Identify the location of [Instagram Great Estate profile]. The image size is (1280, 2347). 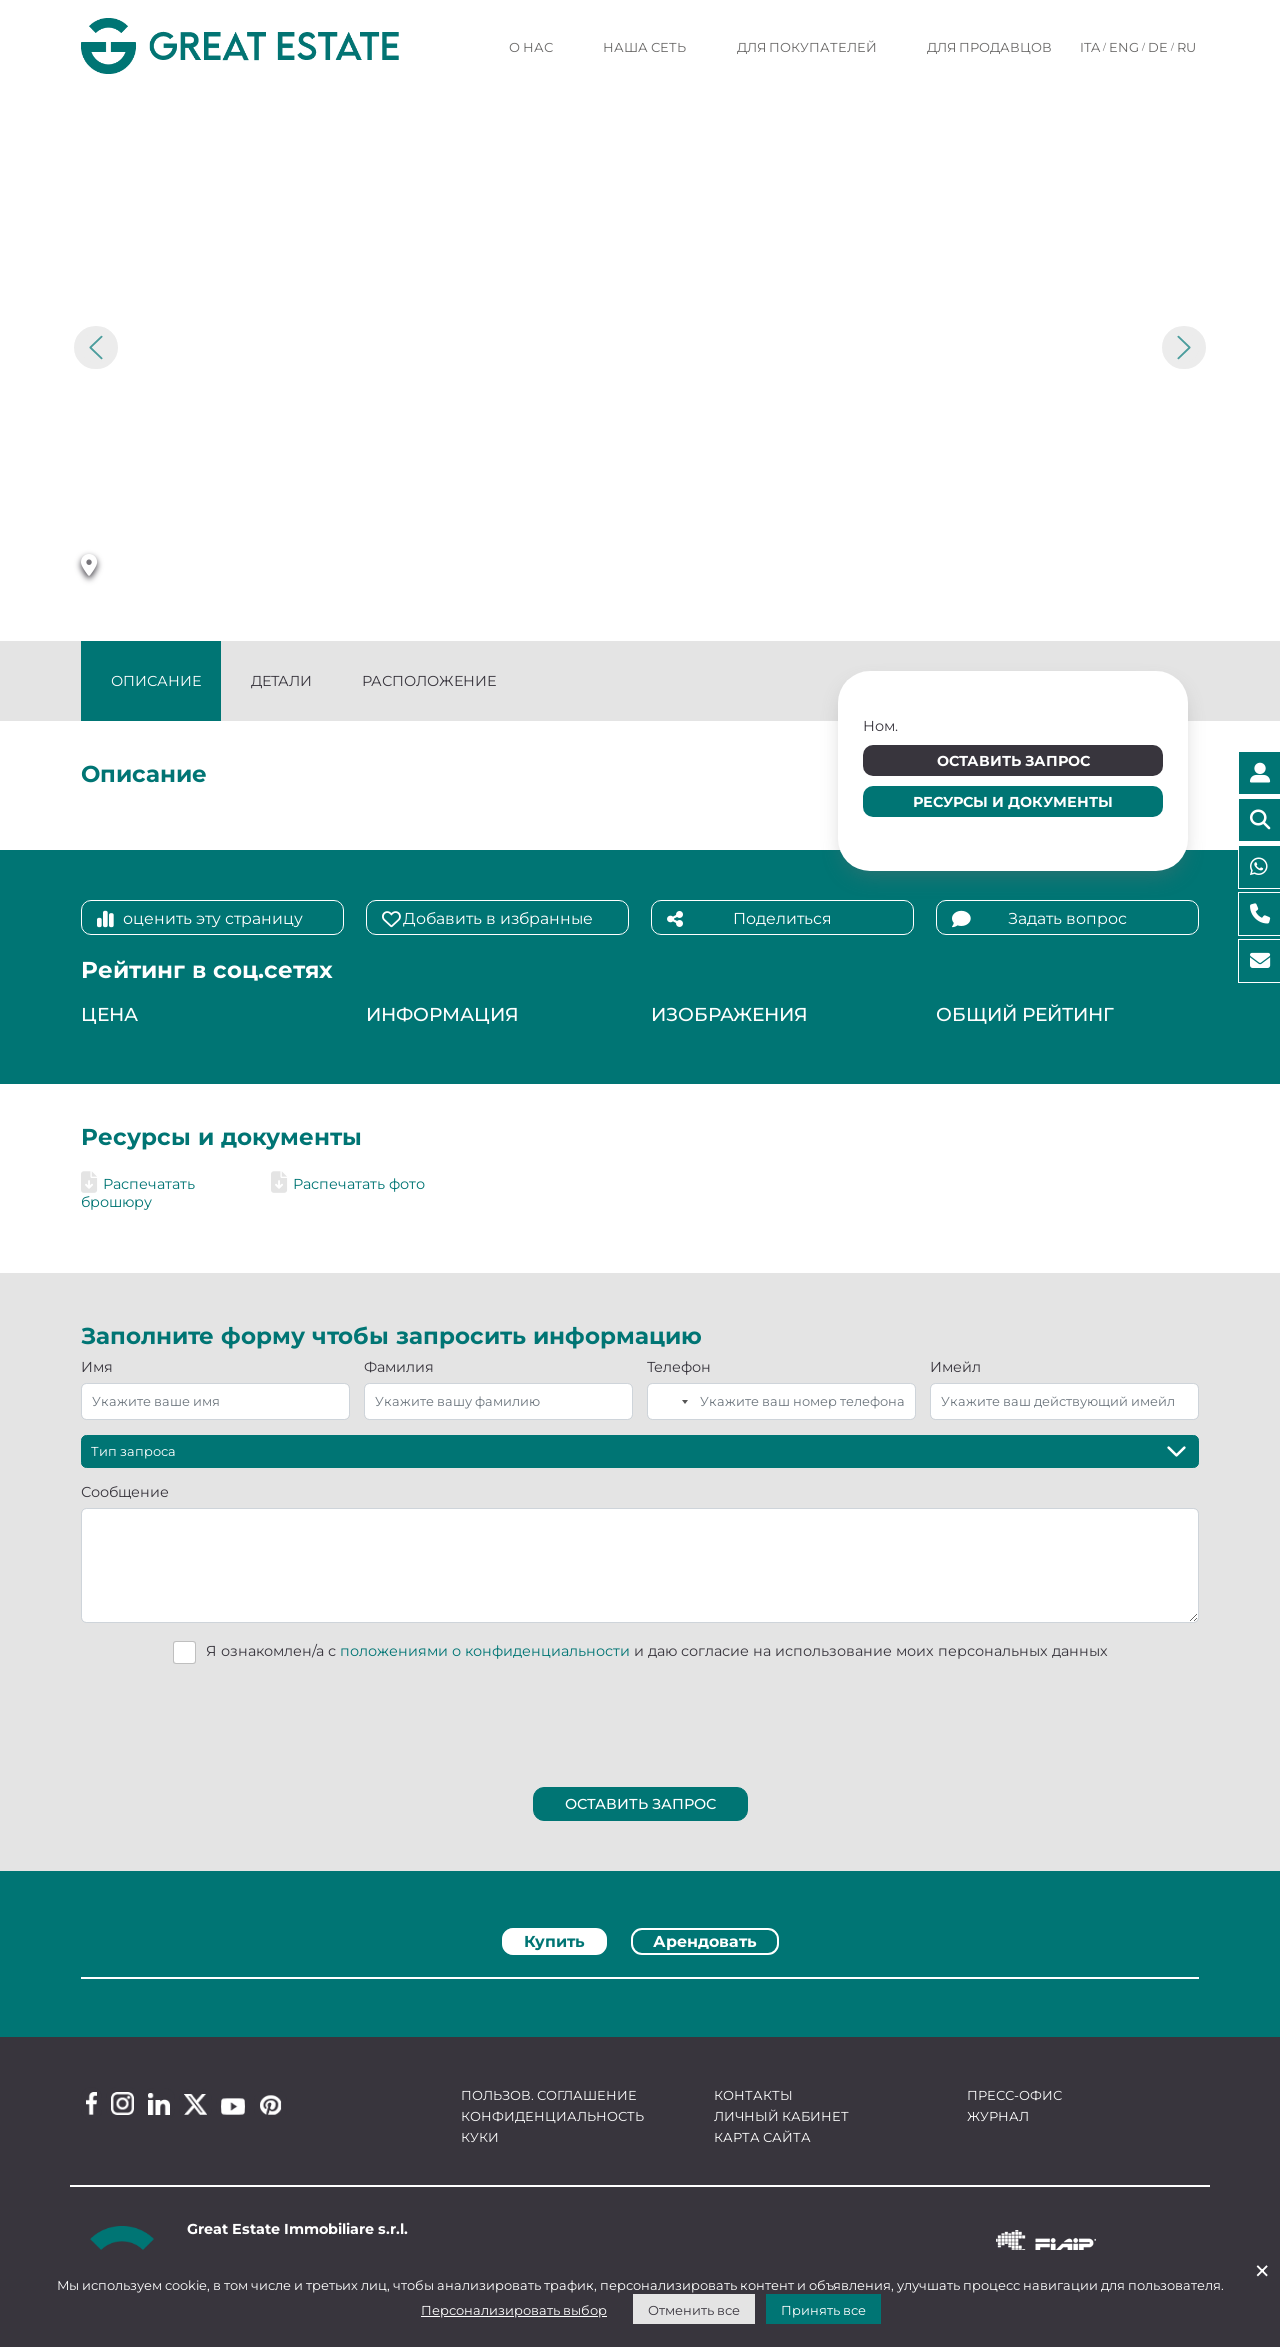
(122, 2103).